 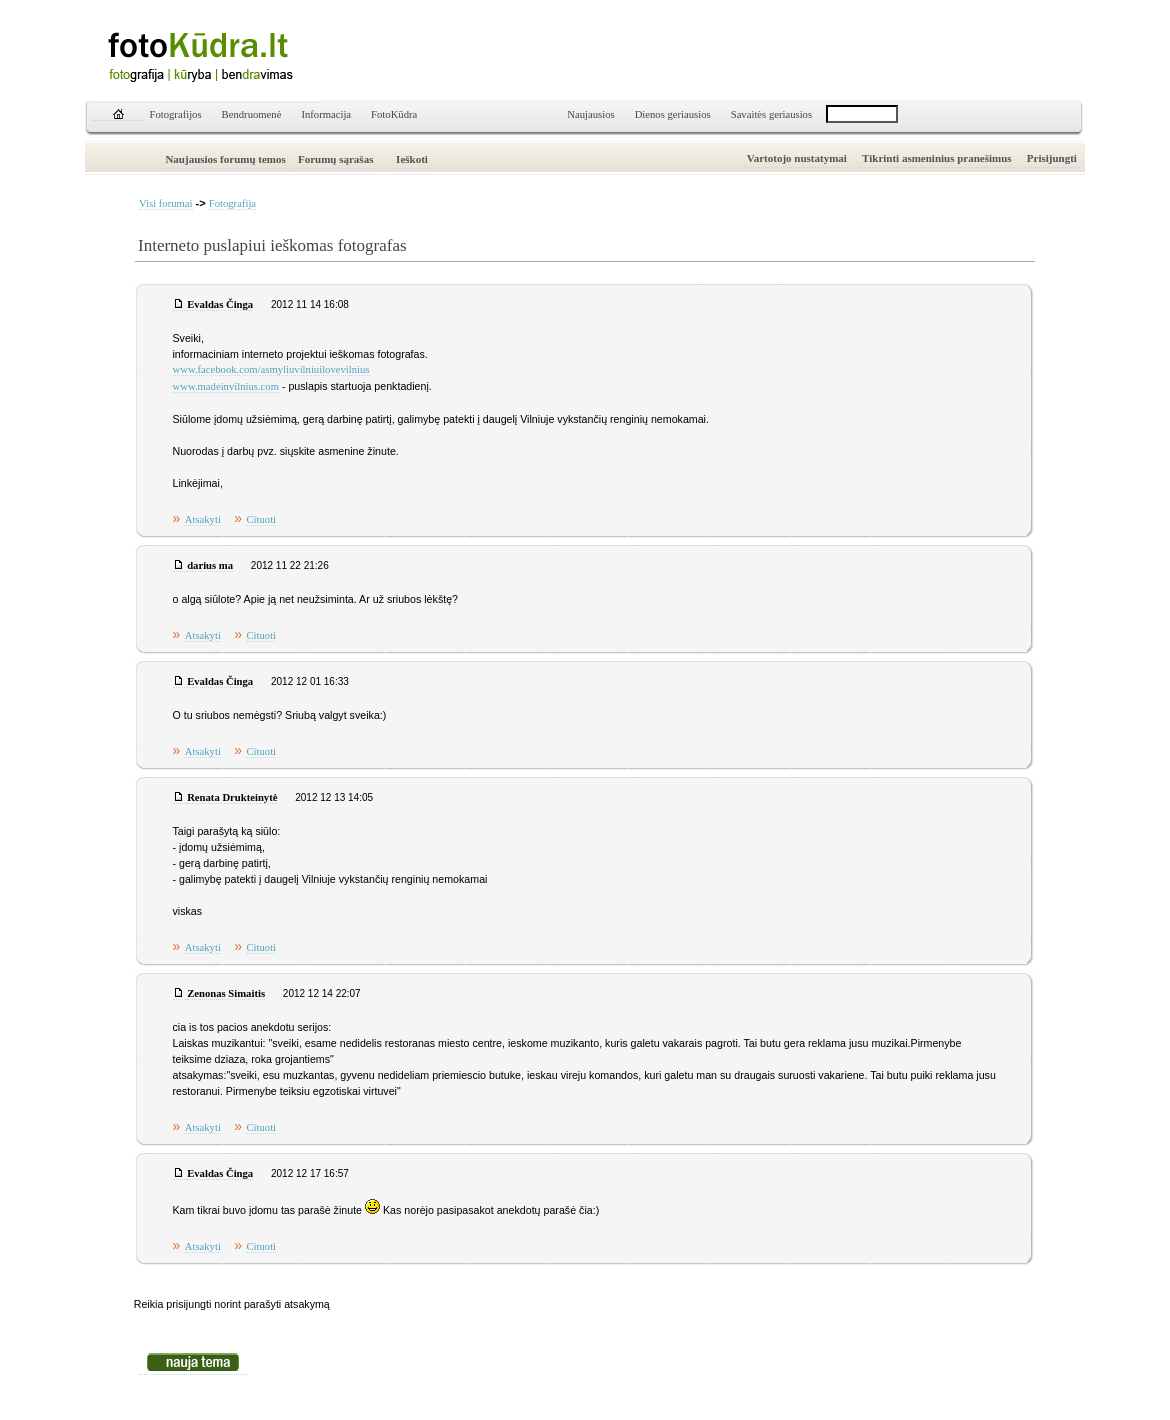 What do you see at coordinates (226, 993) in the screenshot?
I see `Zenonas Simaitis` at bounding box center [226, 993].